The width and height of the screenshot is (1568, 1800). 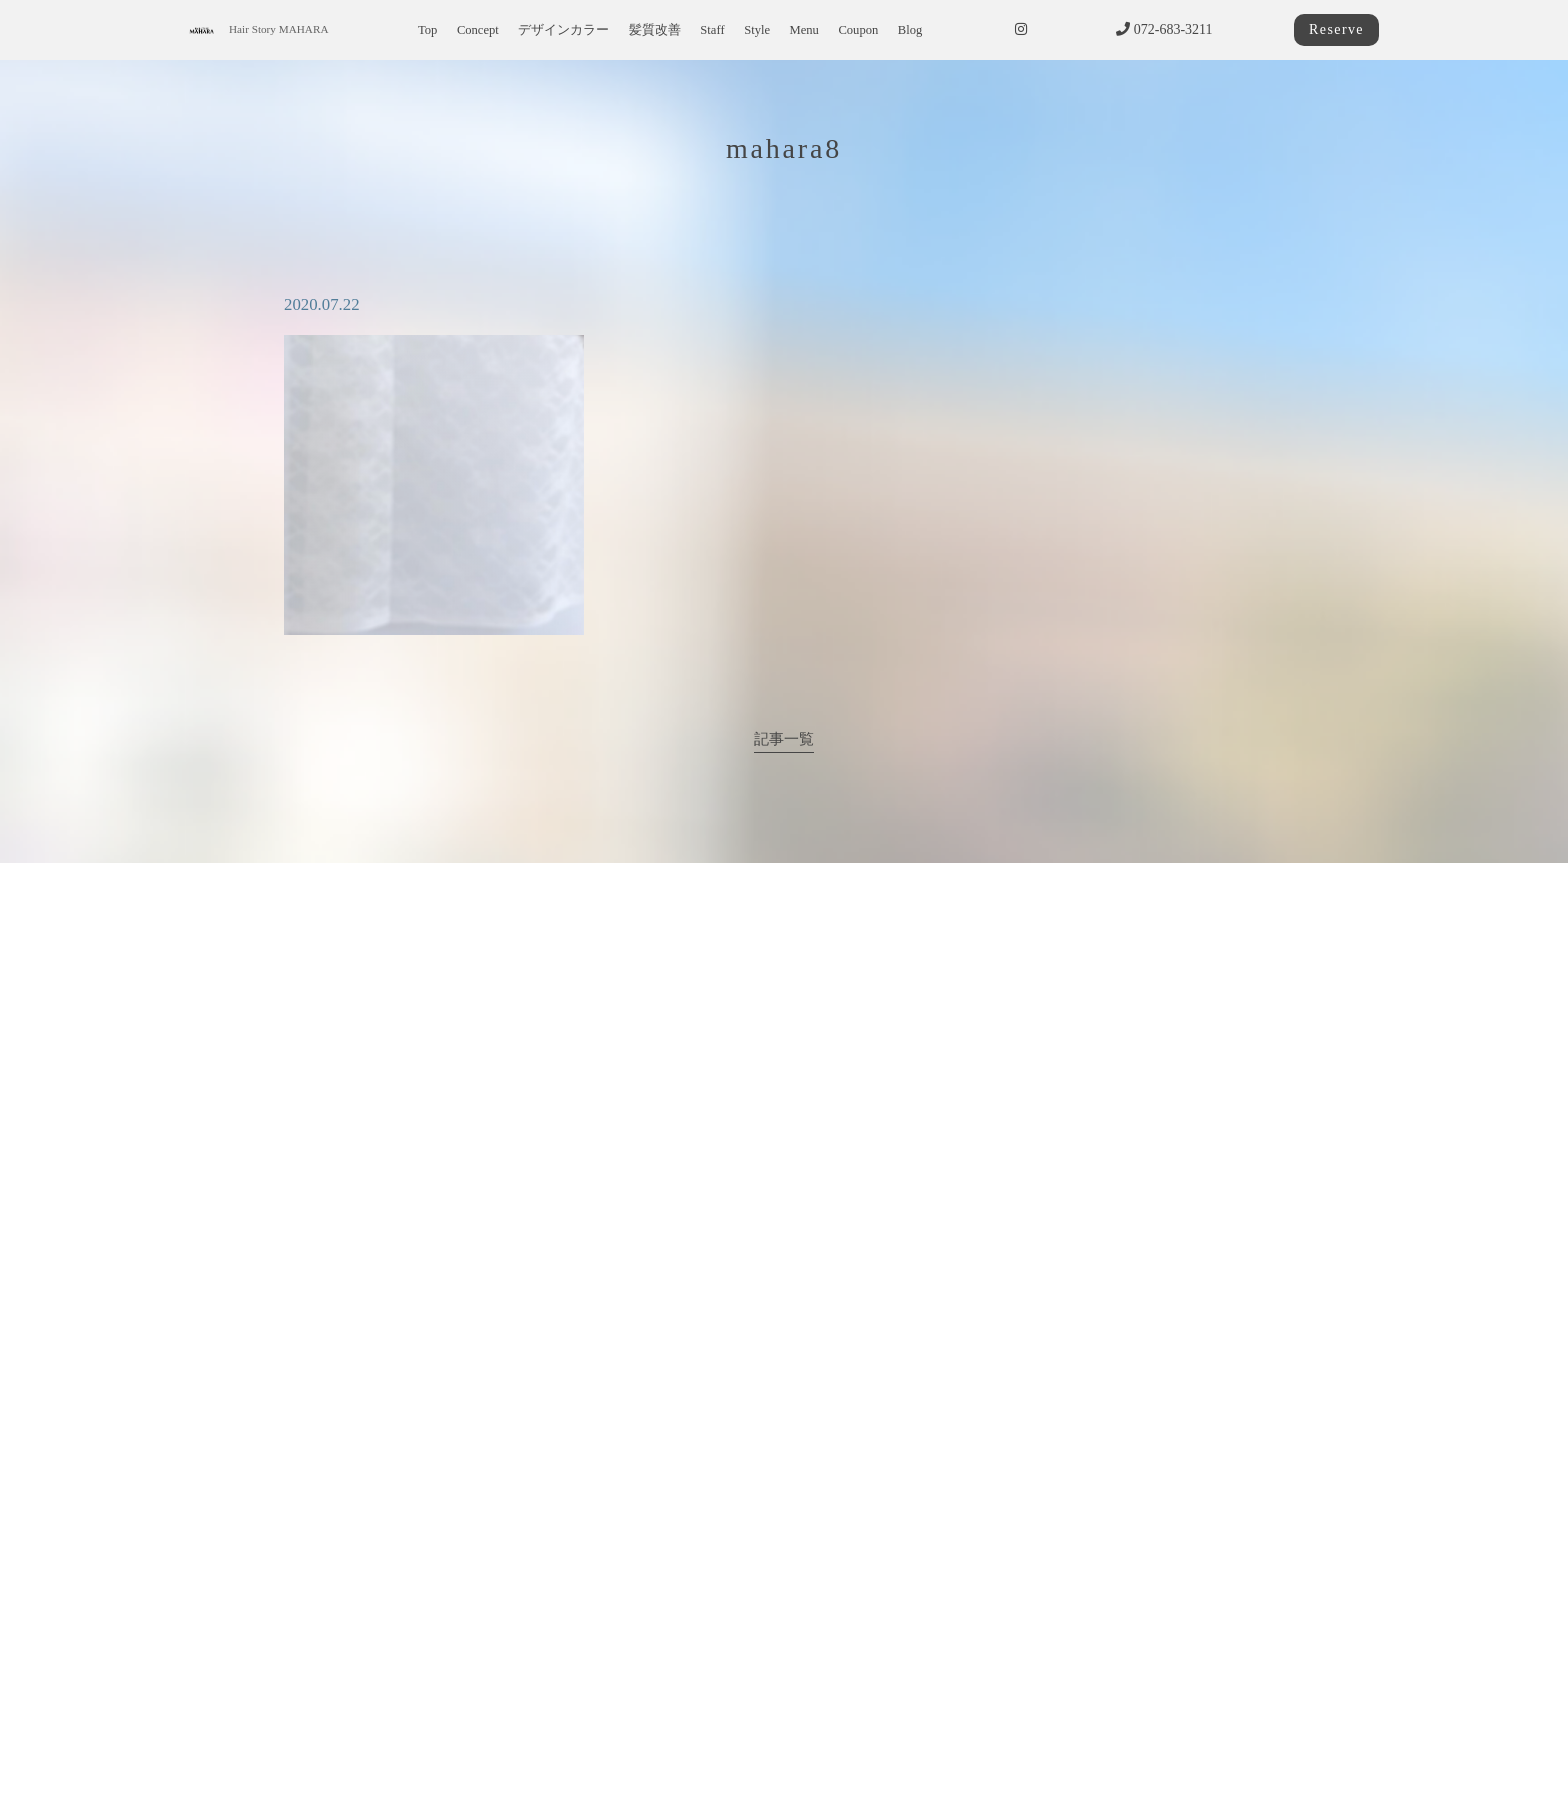 What do you see at coordinates (1164, 29) in the screenshot?
I see `072-683-3211` at bounding box center [1164, 29].